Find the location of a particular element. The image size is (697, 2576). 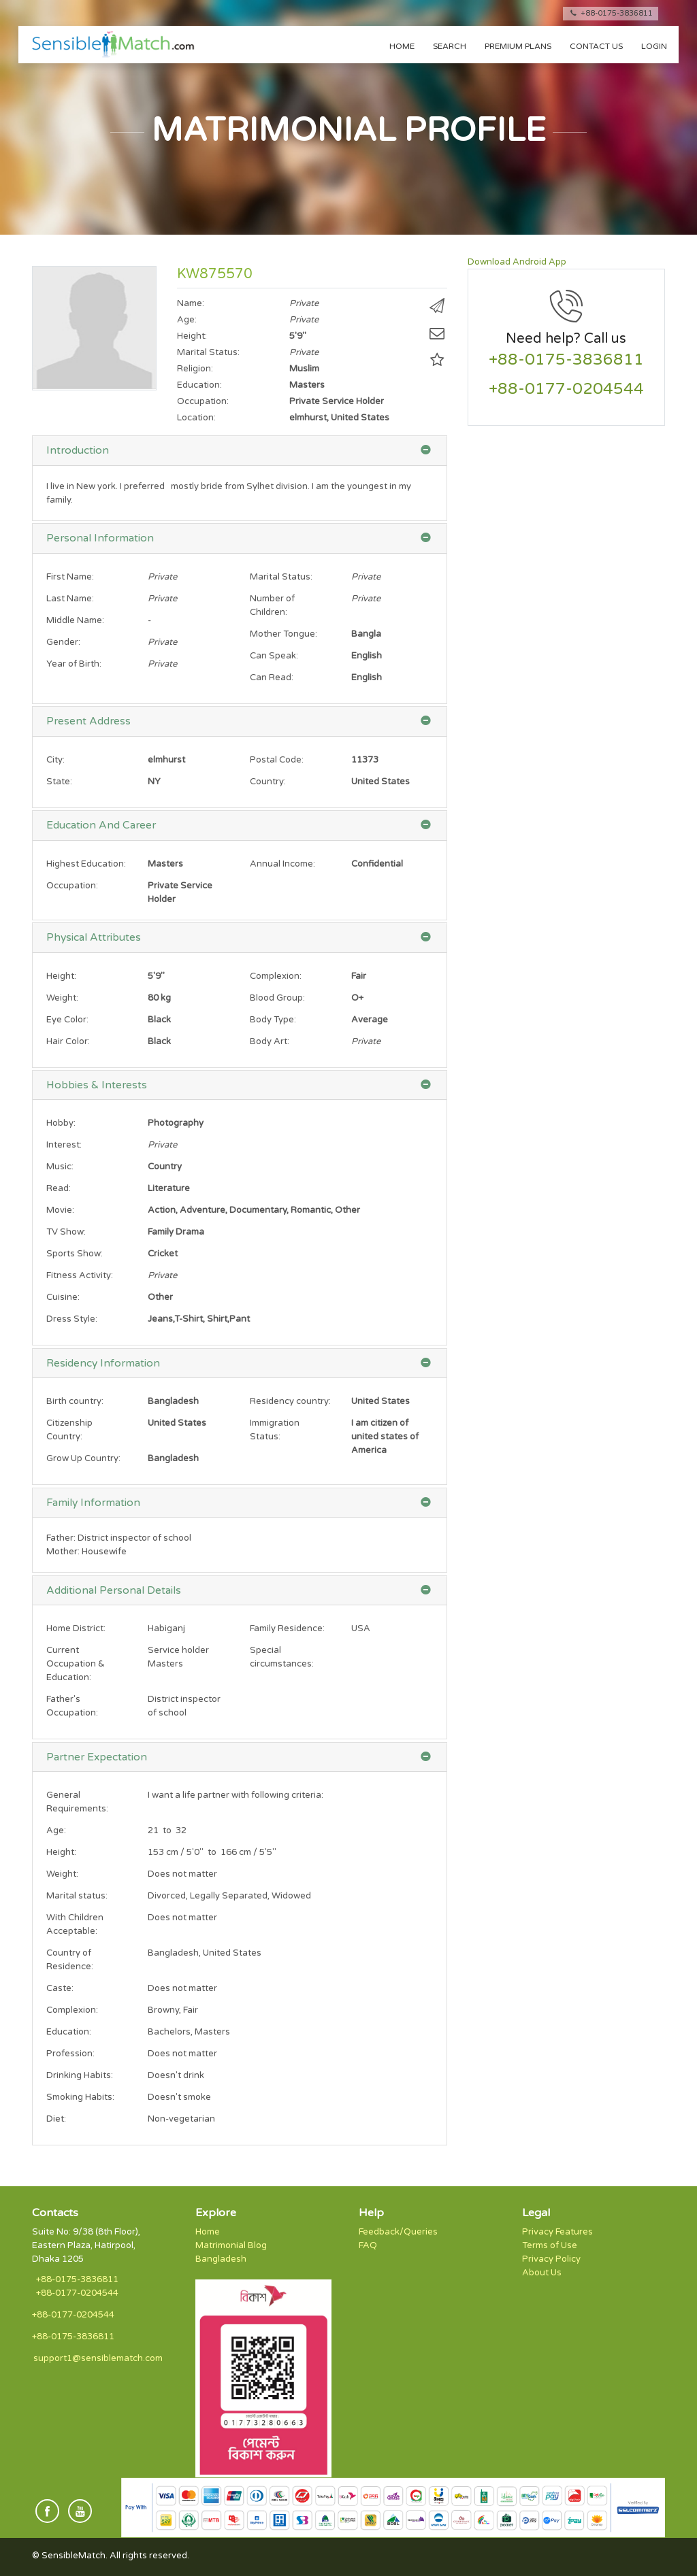

Smoking Habits: is located at coordinates (80, 2097).